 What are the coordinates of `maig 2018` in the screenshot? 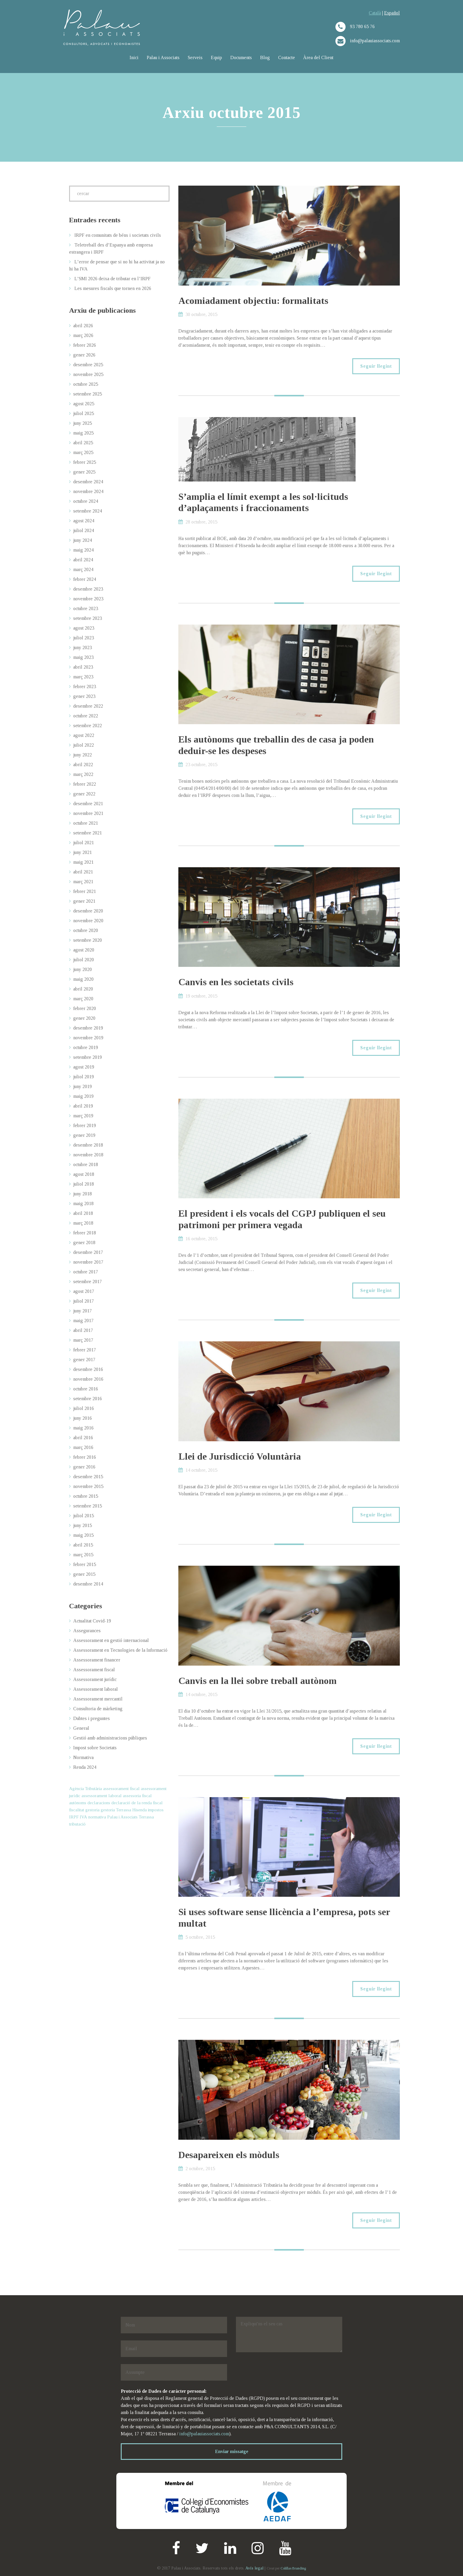 It's located at (83, 1203).